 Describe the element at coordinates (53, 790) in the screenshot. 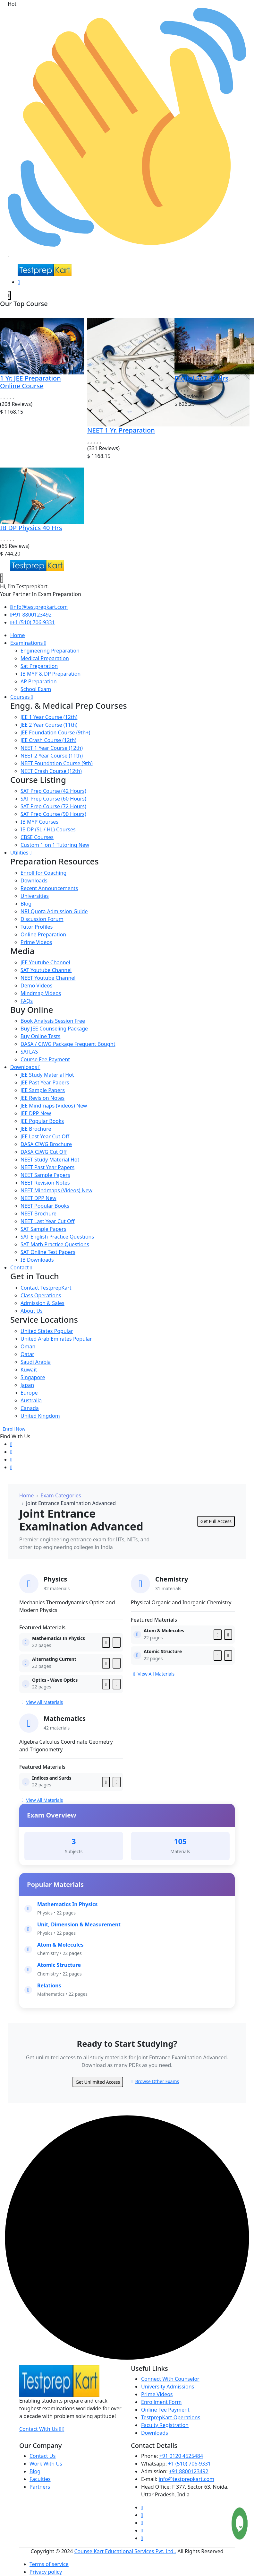

I see `SAT Prep Course (42 Hours)` at that location.